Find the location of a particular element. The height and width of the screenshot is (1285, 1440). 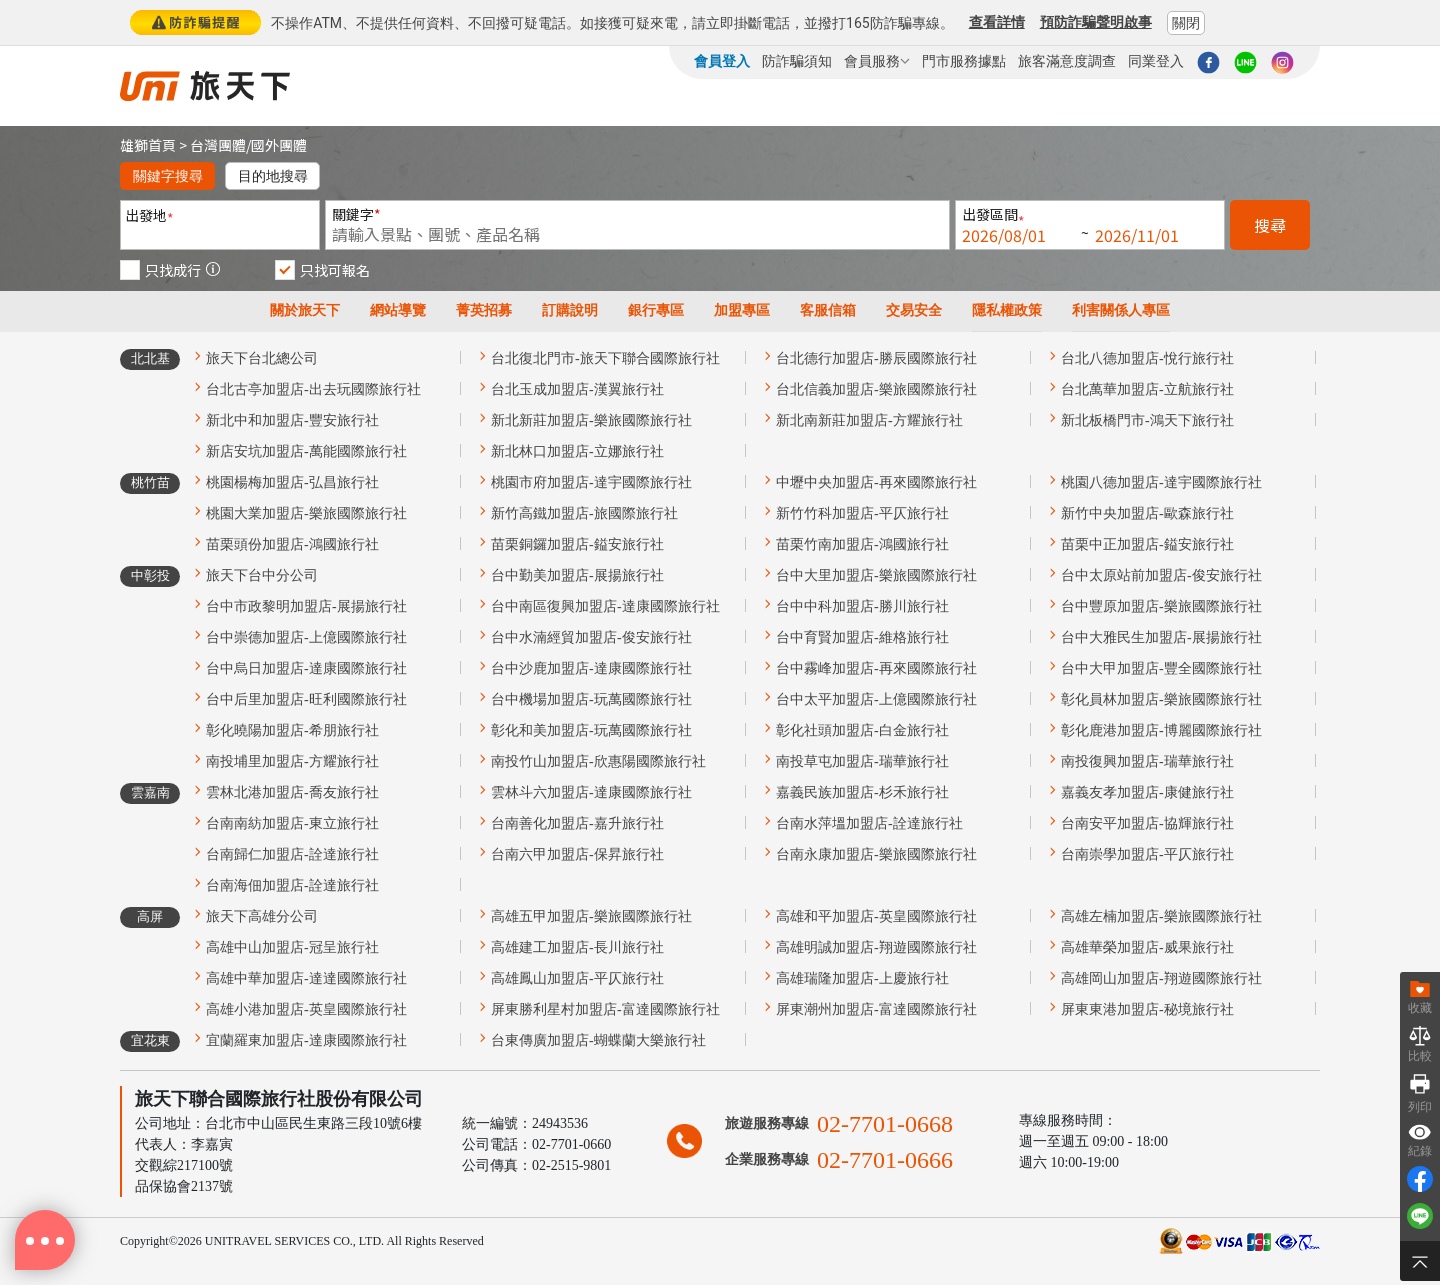

新北中和加盟店-豐安旅行社 is located at coordinates (292, 420).